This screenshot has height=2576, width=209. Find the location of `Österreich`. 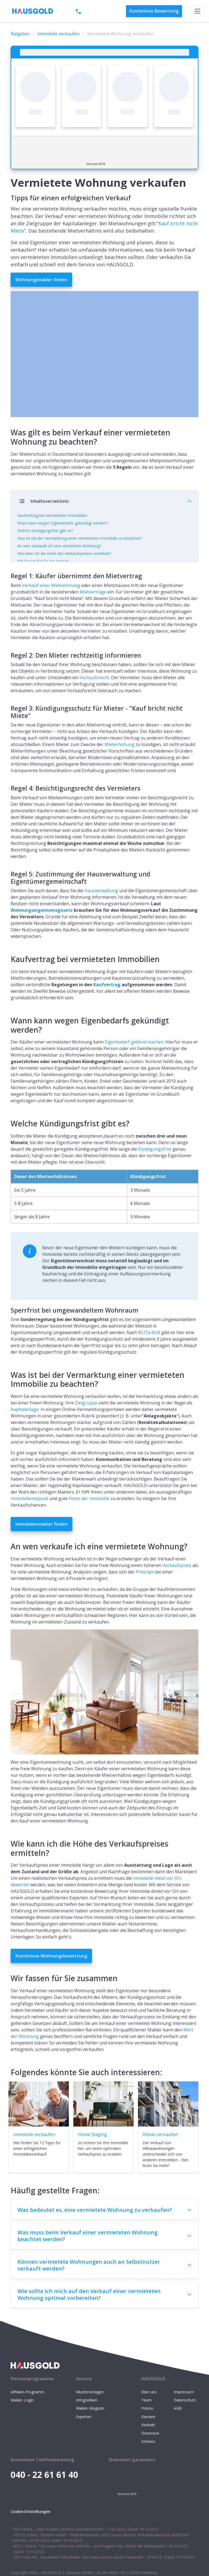

Österreich is located at coordinates (150, 2453).